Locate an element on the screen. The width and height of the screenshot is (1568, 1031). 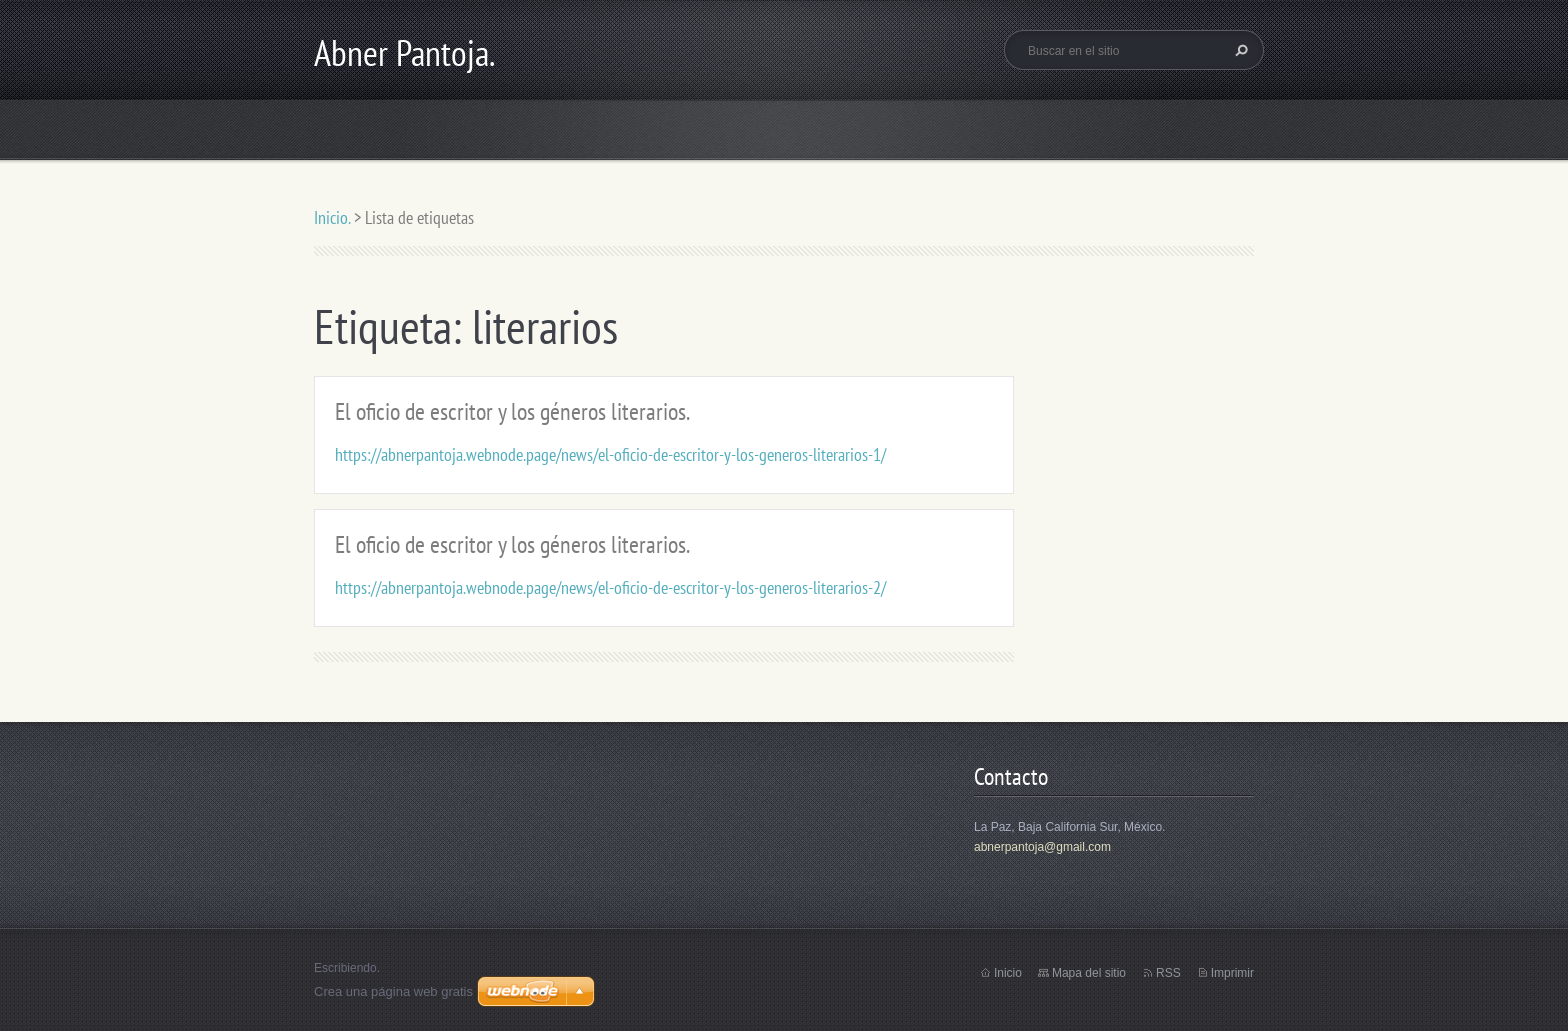
https://abnerpantoja.webnode.page/news/el-oficio-de-escritor-y-los-generos-literarios-1/ is located at coordinates (610, 454).